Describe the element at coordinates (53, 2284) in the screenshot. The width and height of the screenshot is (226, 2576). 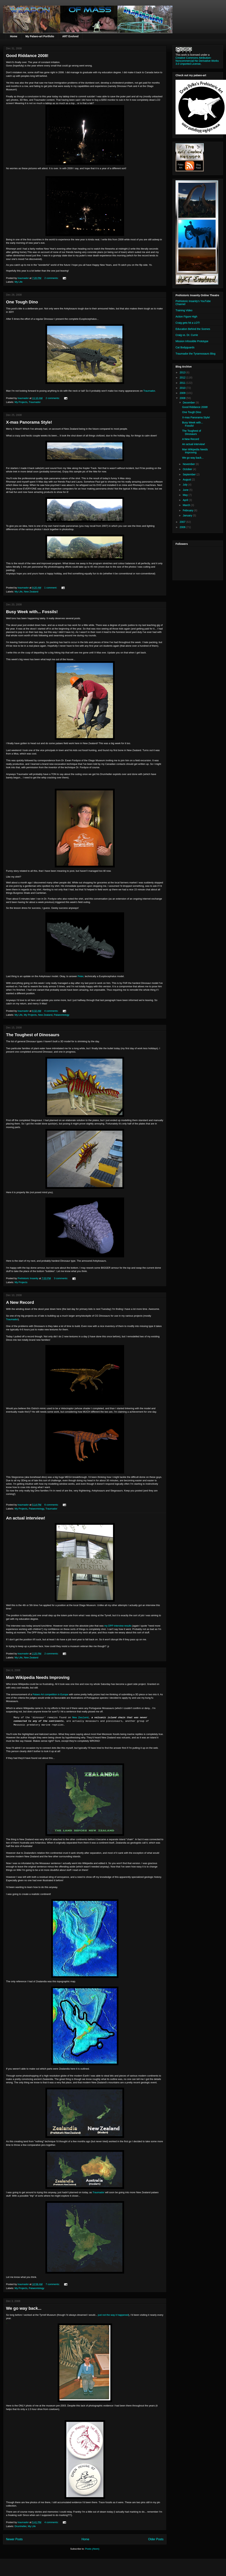
I see `7 comments:` at that location.